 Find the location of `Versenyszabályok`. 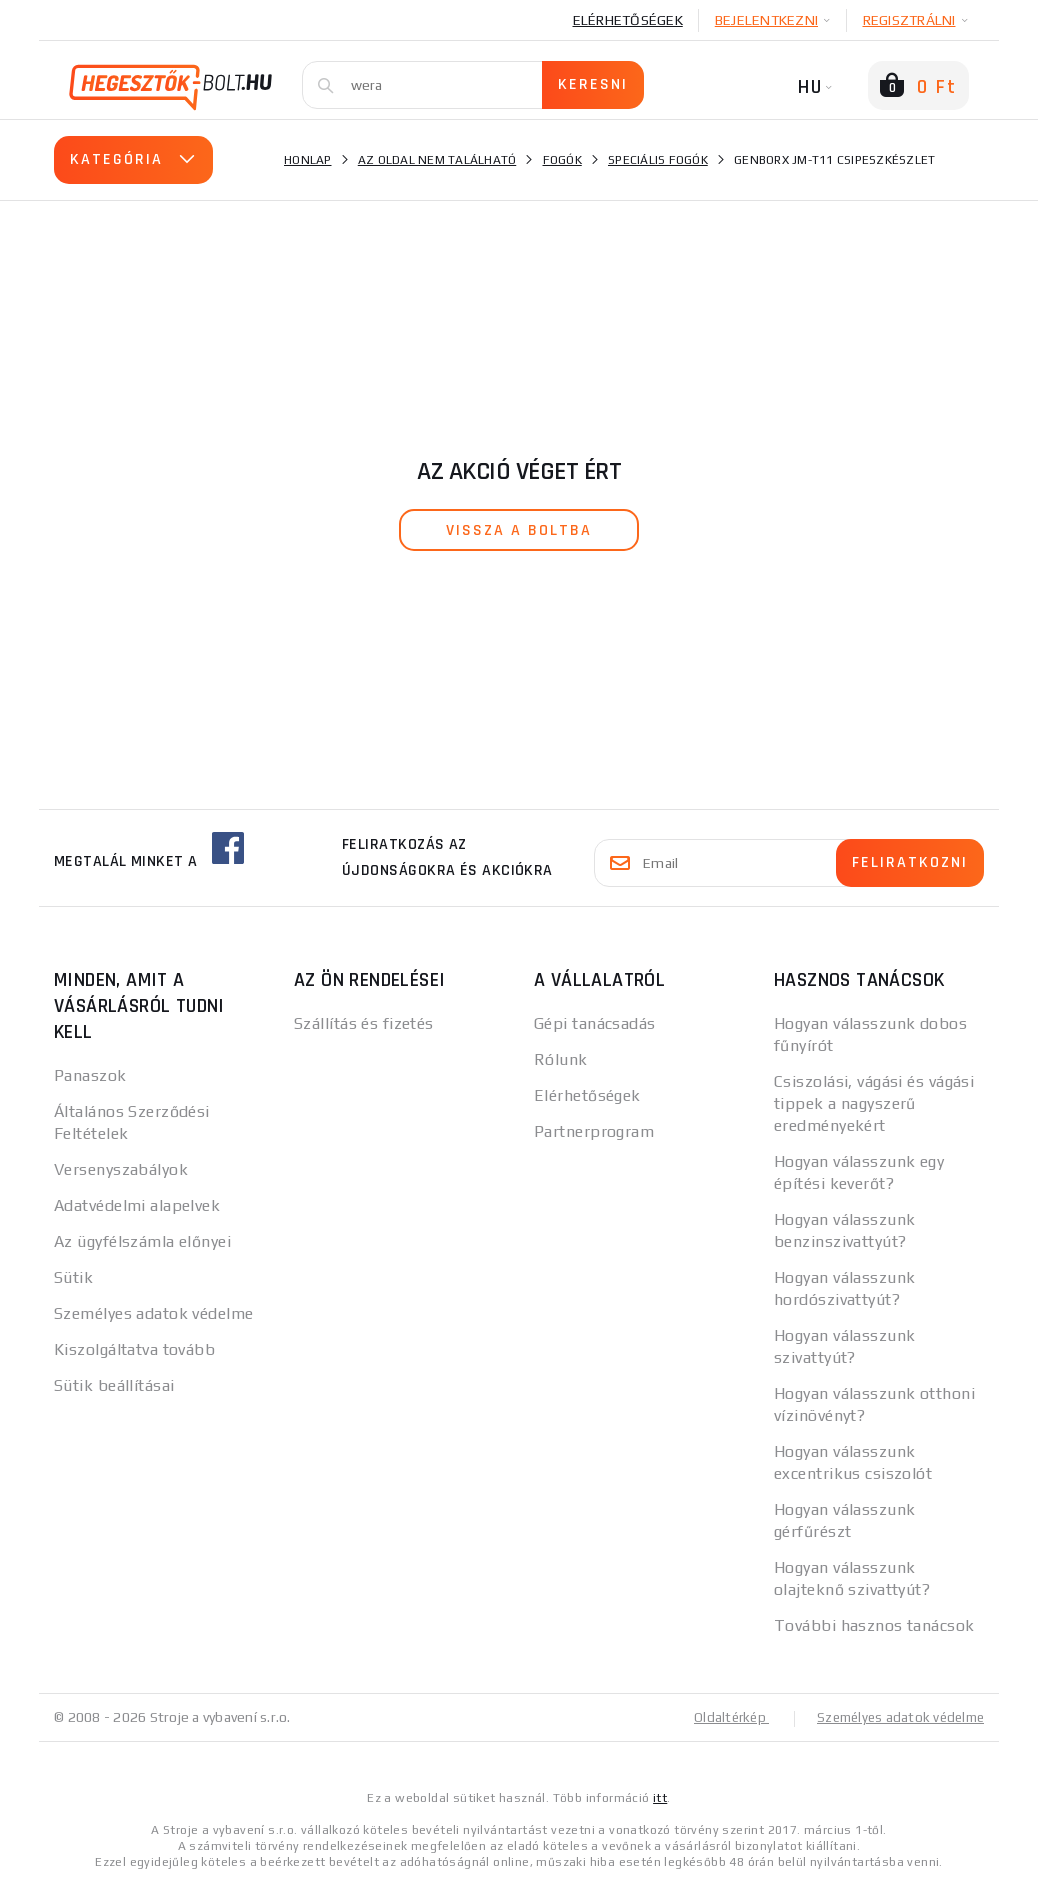

Versenyszabályok is located at coordinates (121, 1169).